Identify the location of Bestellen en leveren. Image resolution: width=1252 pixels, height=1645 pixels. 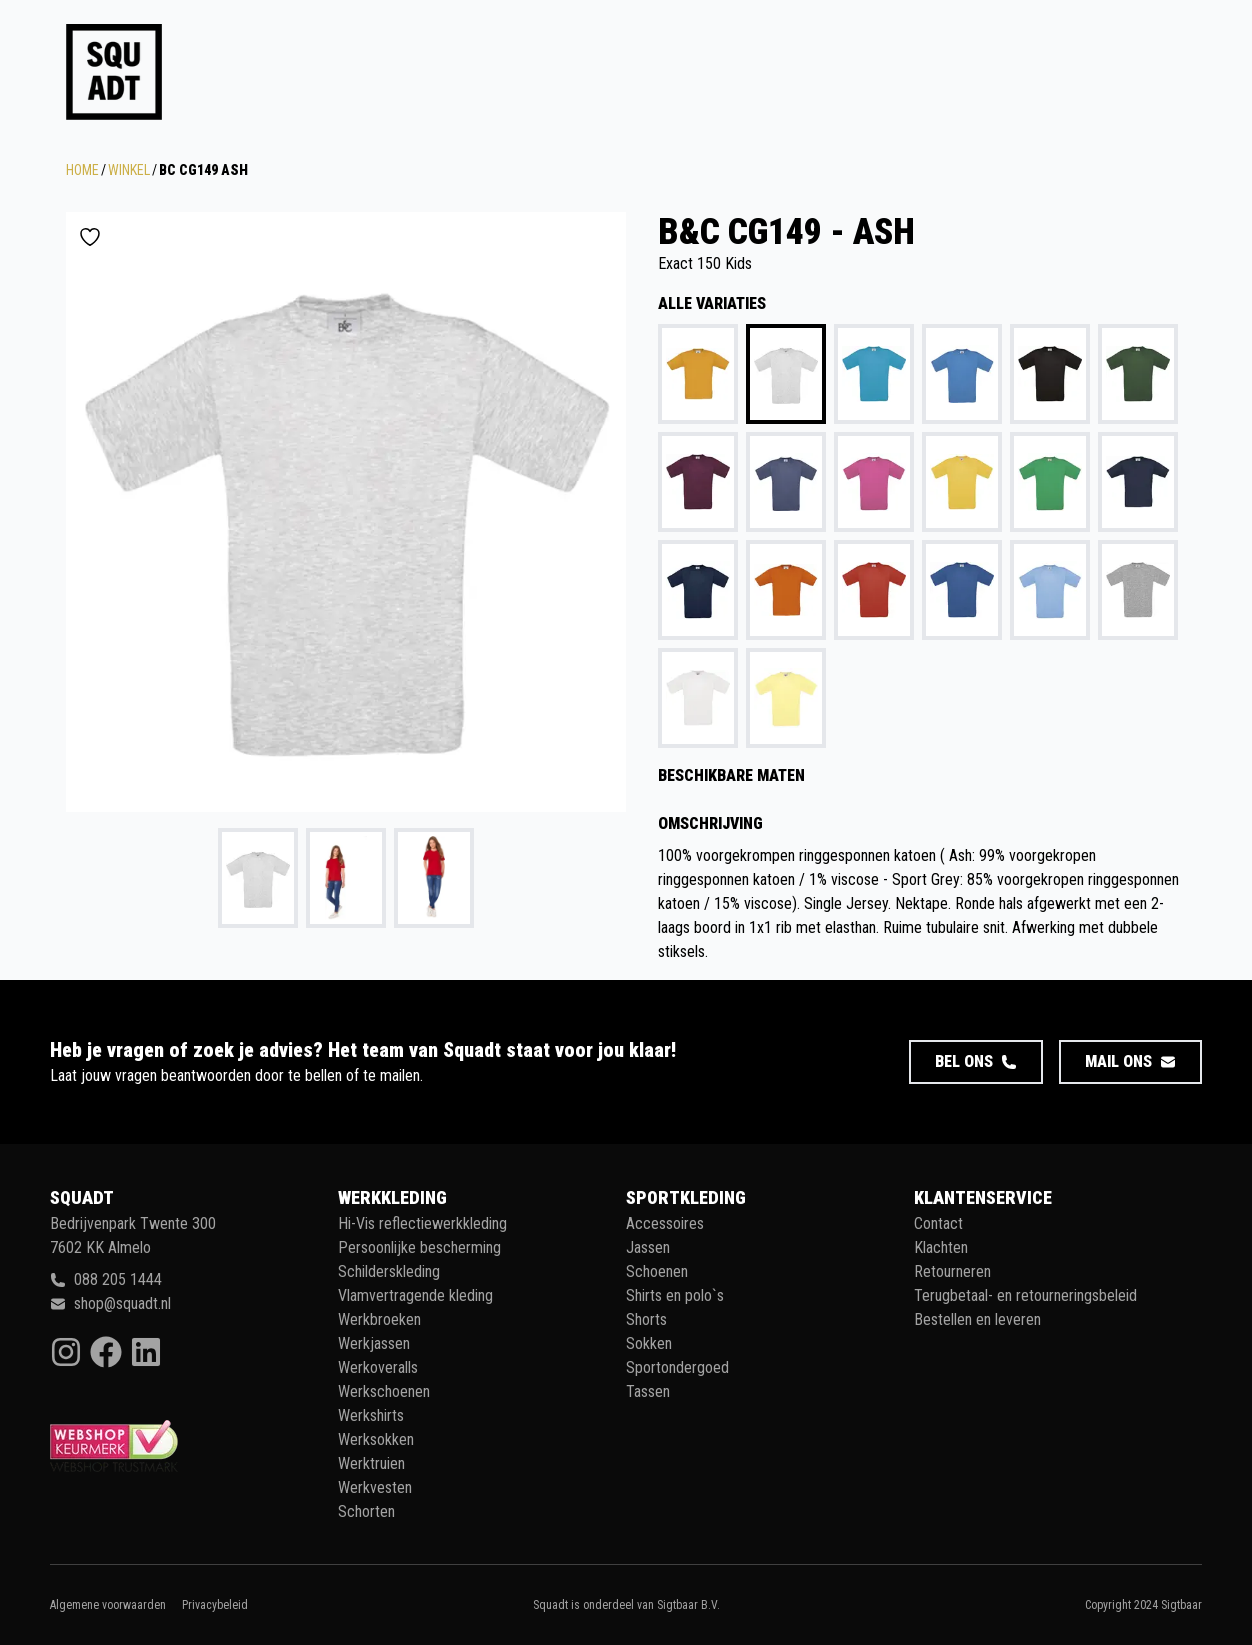
(977, 1319).